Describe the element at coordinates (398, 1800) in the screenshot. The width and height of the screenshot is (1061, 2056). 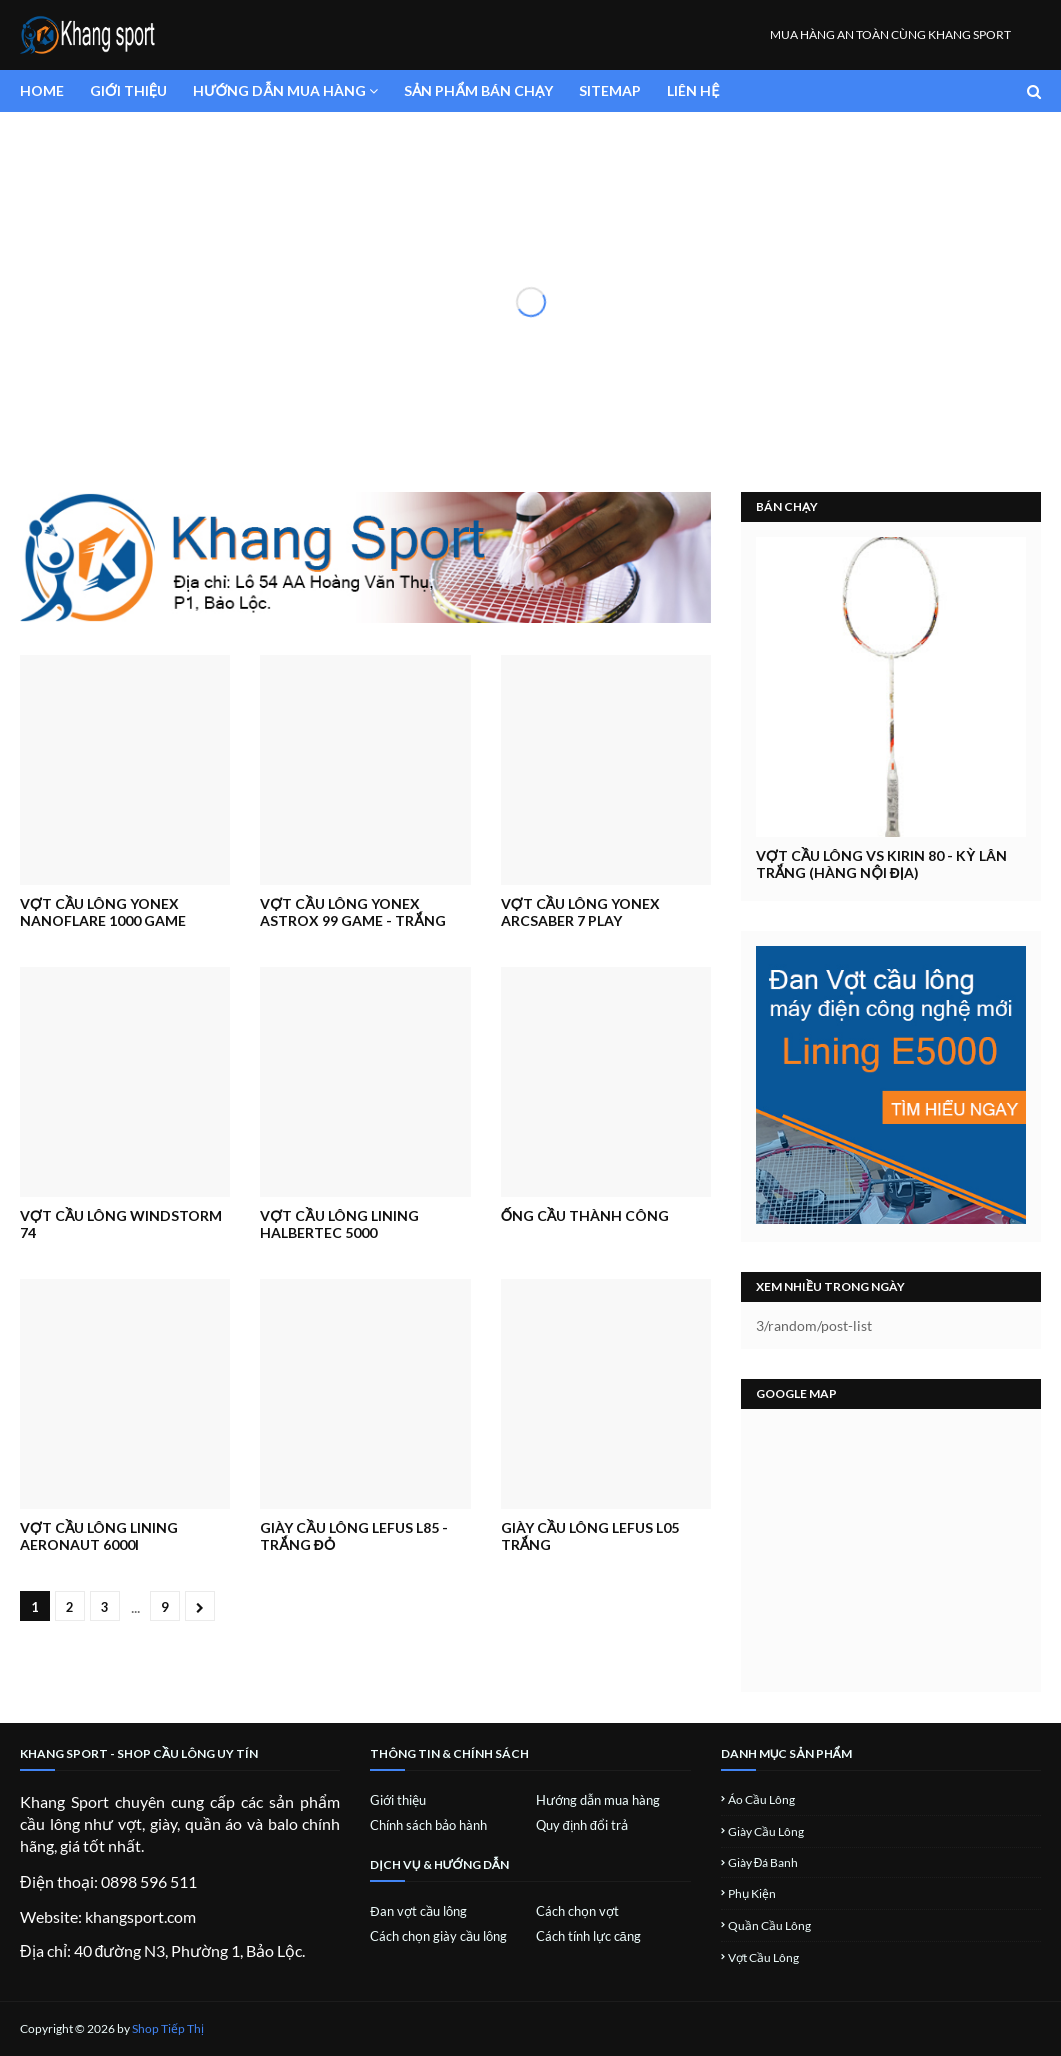
I see `Giới thiệu` at that location.